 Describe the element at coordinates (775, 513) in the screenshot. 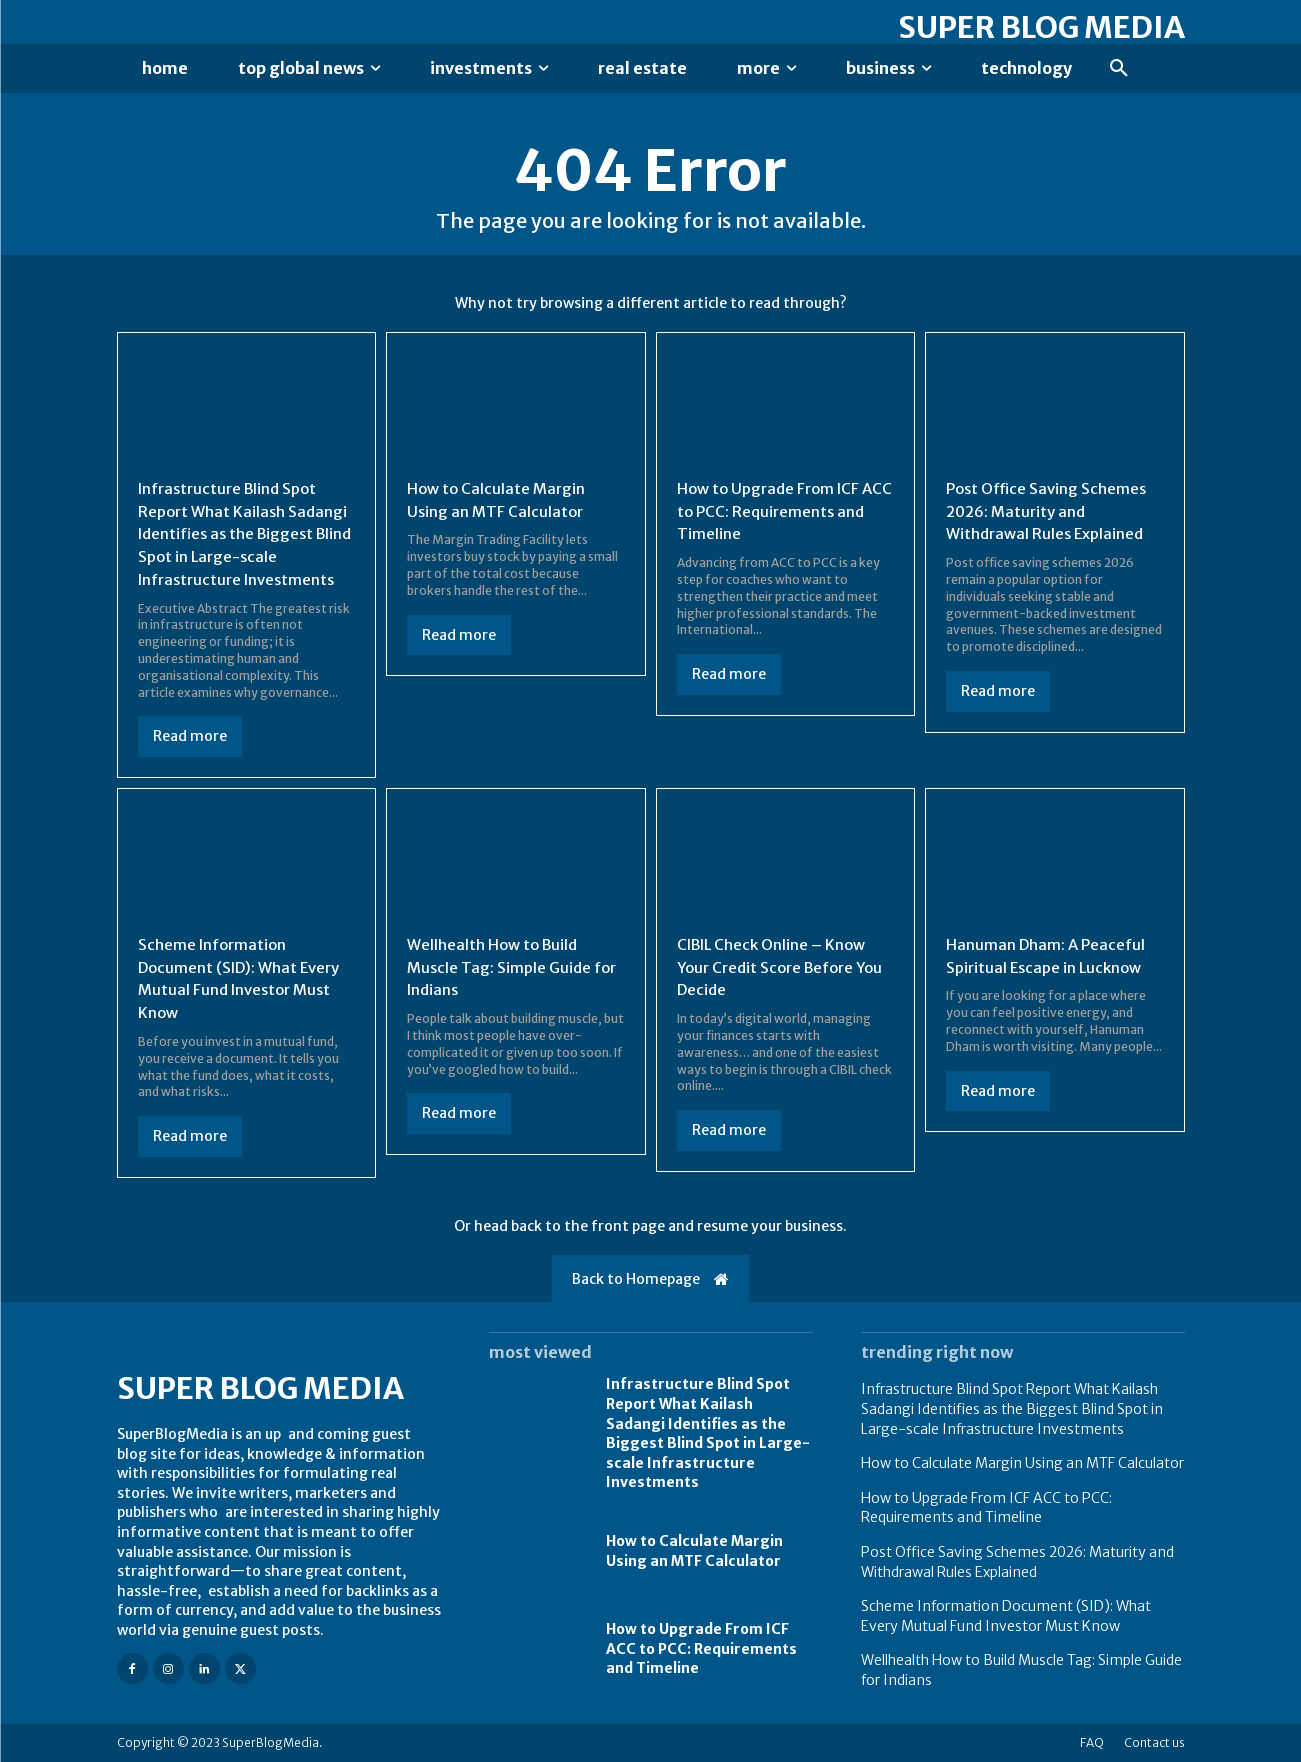

I see `How to Upgrade From ICF ACC to PCC: Requirements and Timeline` at that location.